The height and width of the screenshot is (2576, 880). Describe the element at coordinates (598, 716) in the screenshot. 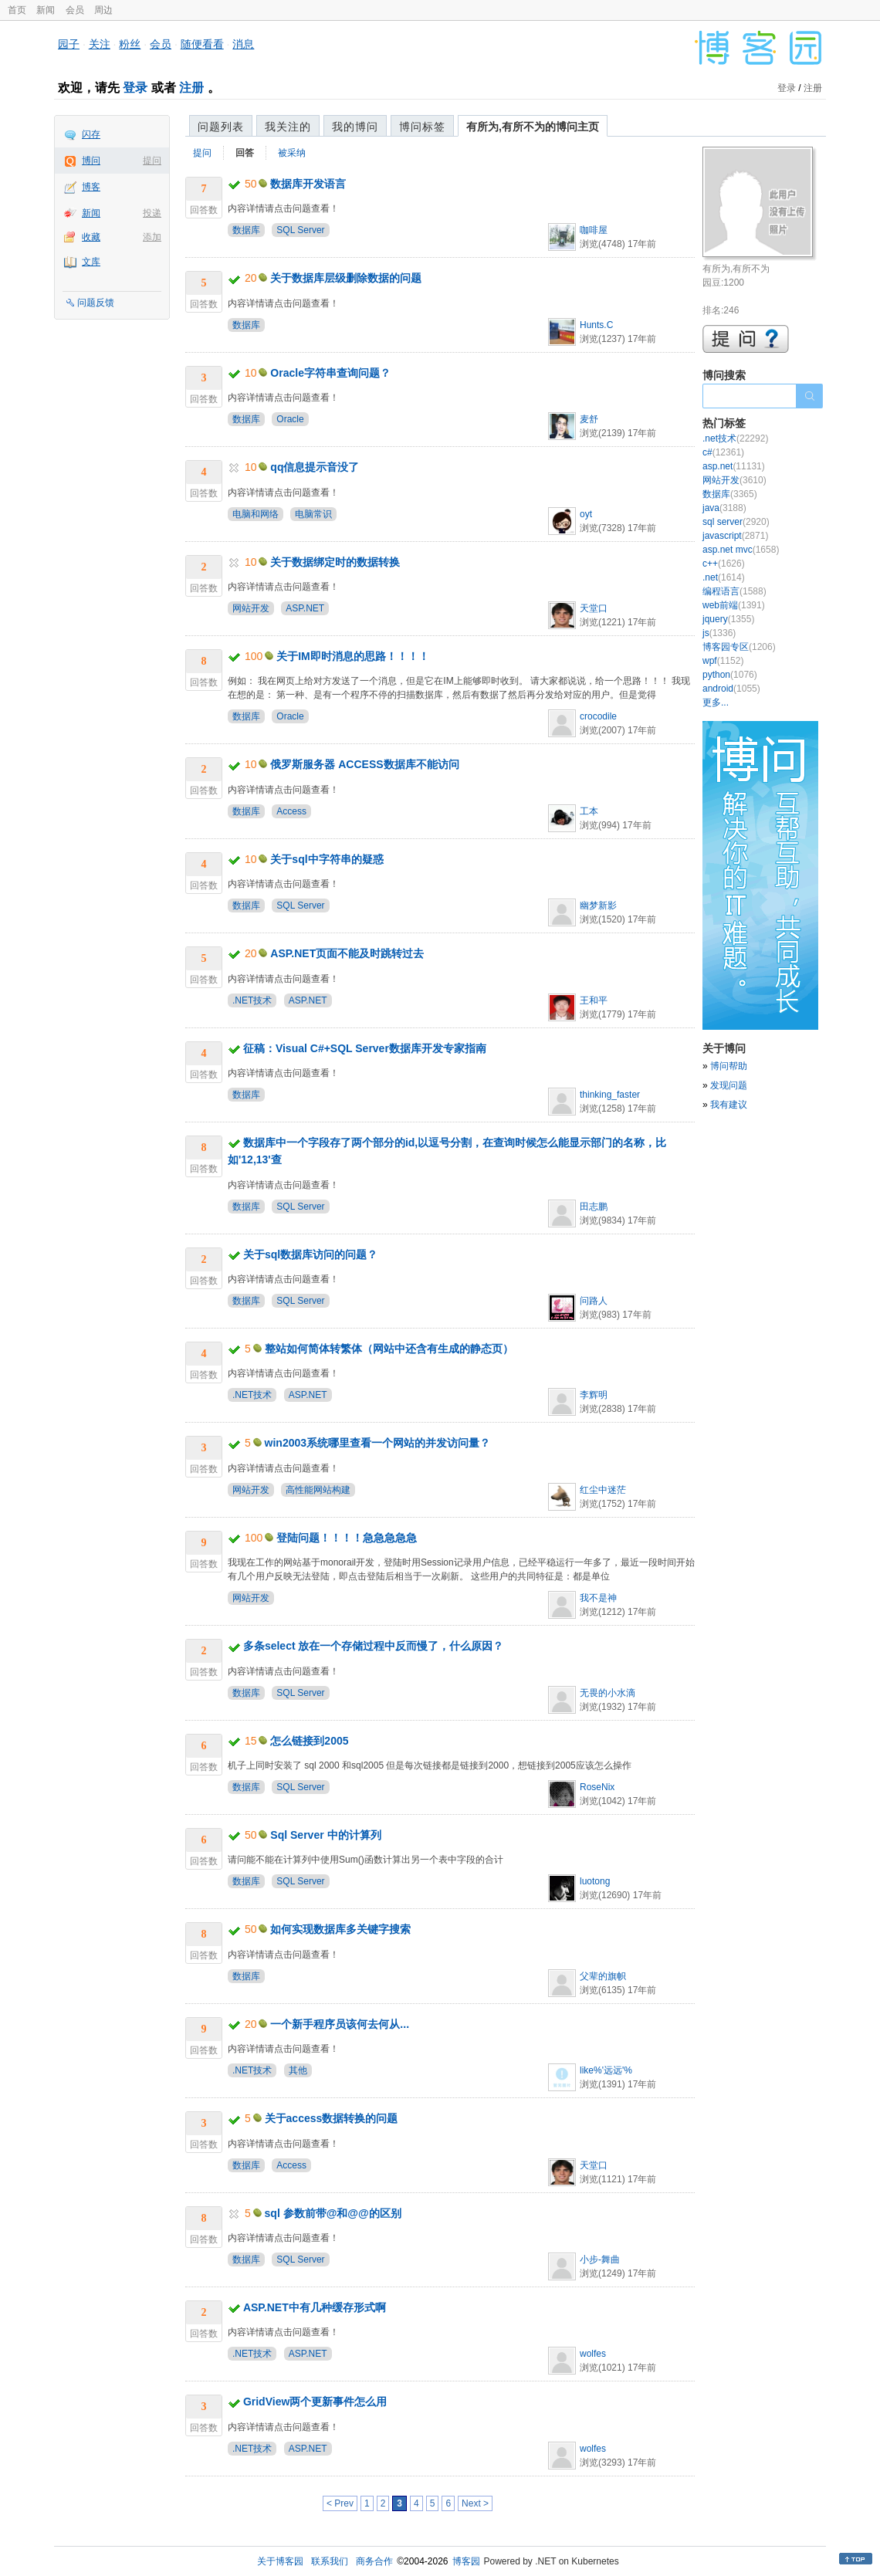

I see `crocodile` at that location.